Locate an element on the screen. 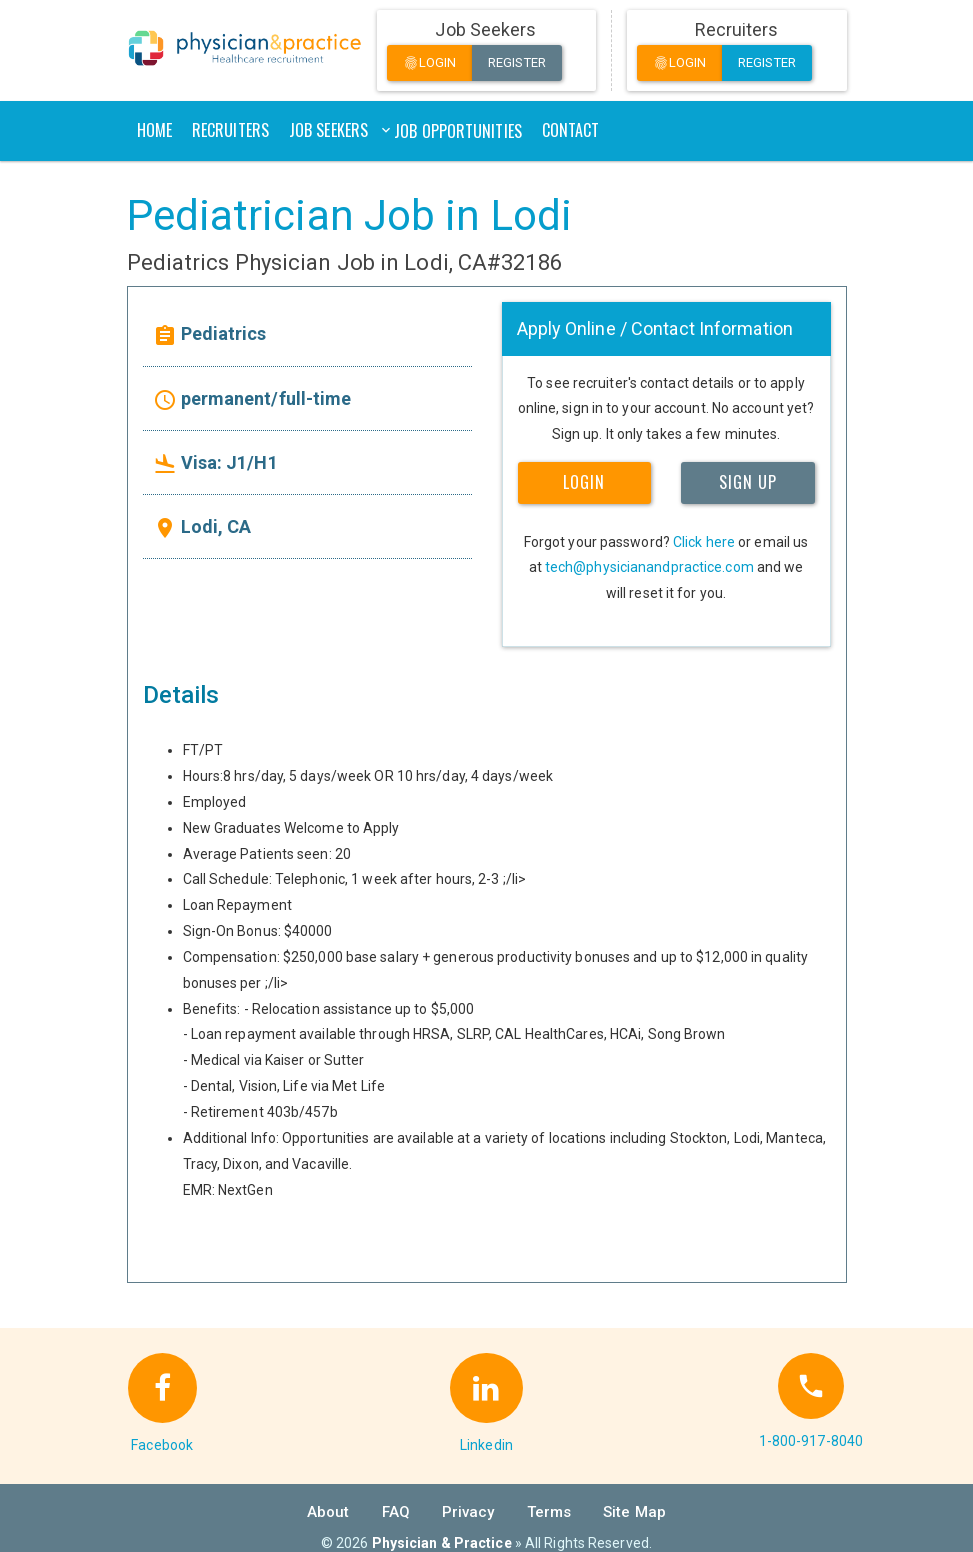 This screenshot has width=973, height=1552. Home is located at coordinates (154, 130).